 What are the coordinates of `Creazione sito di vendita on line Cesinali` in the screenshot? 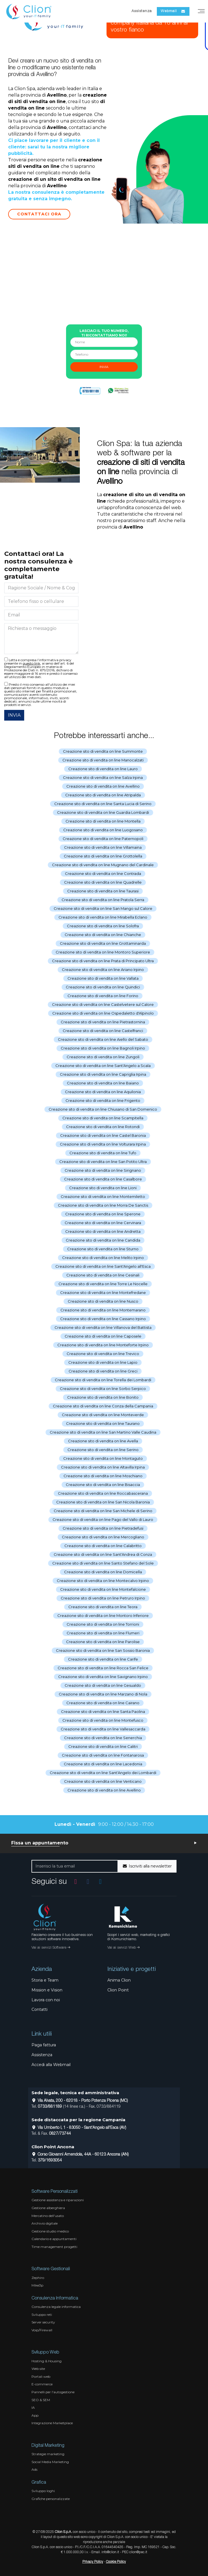 It's located at (102, 1275).